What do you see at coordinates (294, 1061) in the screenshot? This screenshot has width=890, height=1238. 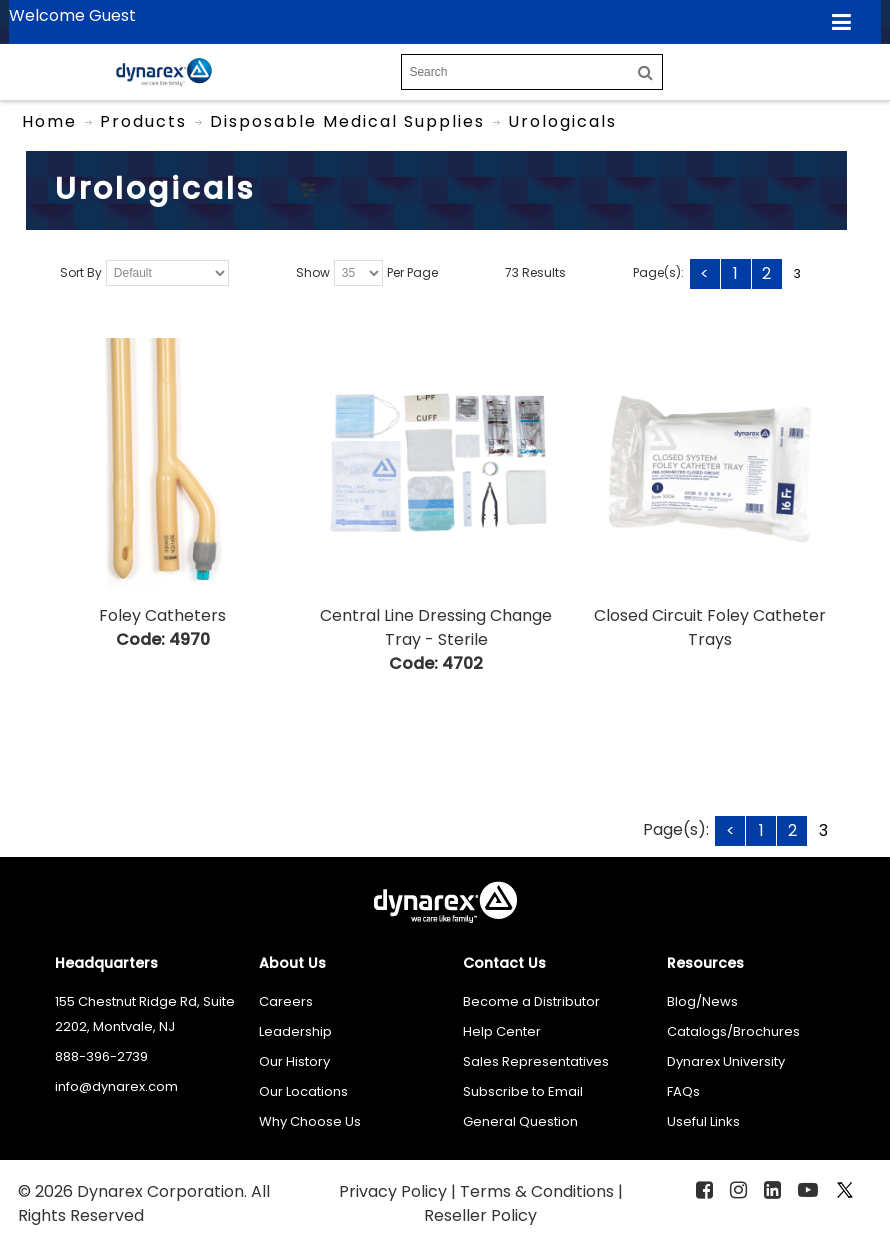 I see `Our History` at bounding box center [294, 1061].